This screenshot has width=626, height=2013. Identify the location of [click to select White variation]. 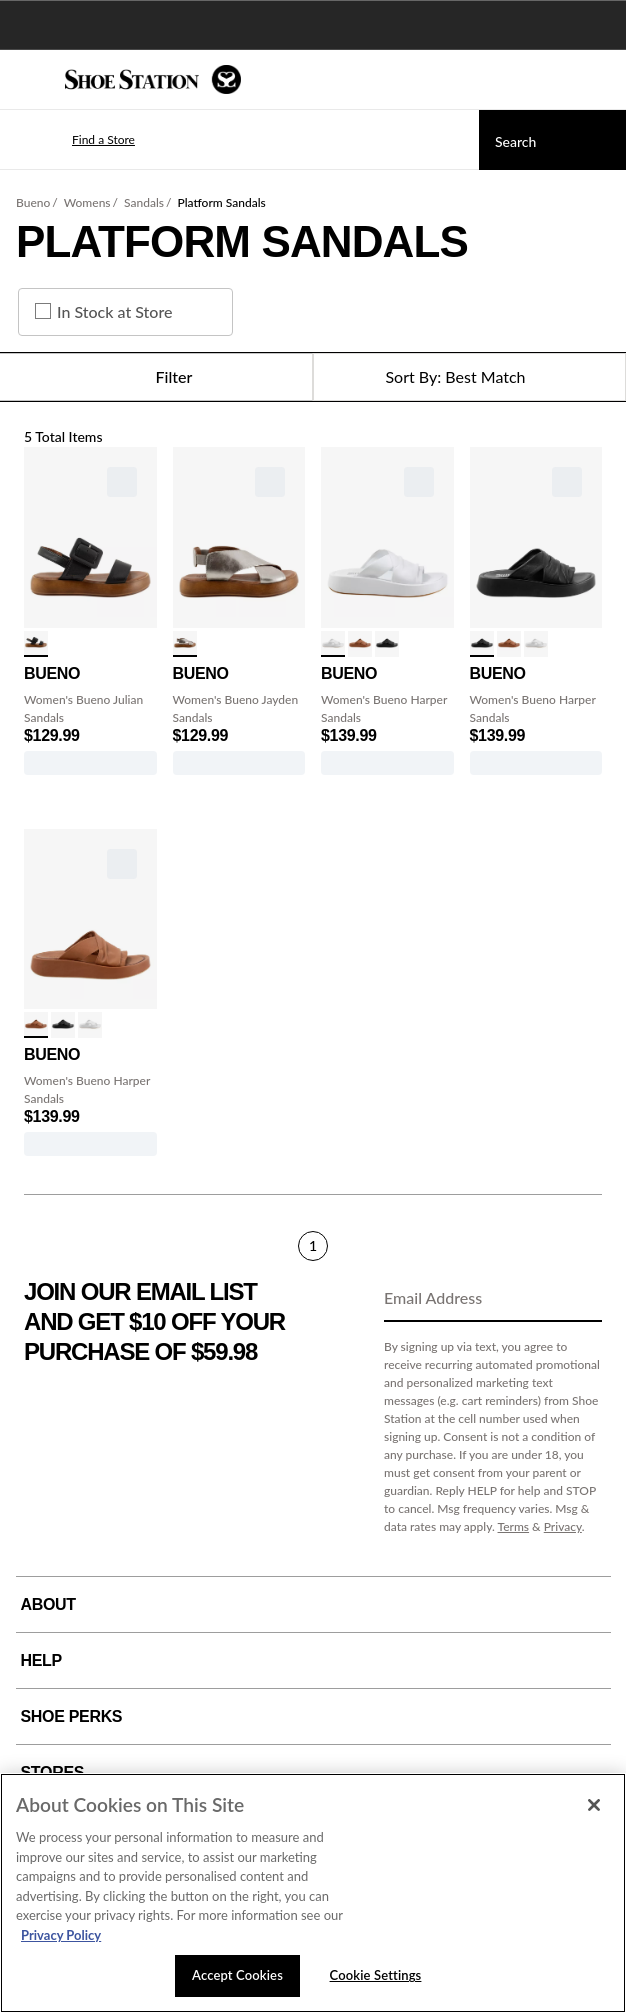
(333, 644).